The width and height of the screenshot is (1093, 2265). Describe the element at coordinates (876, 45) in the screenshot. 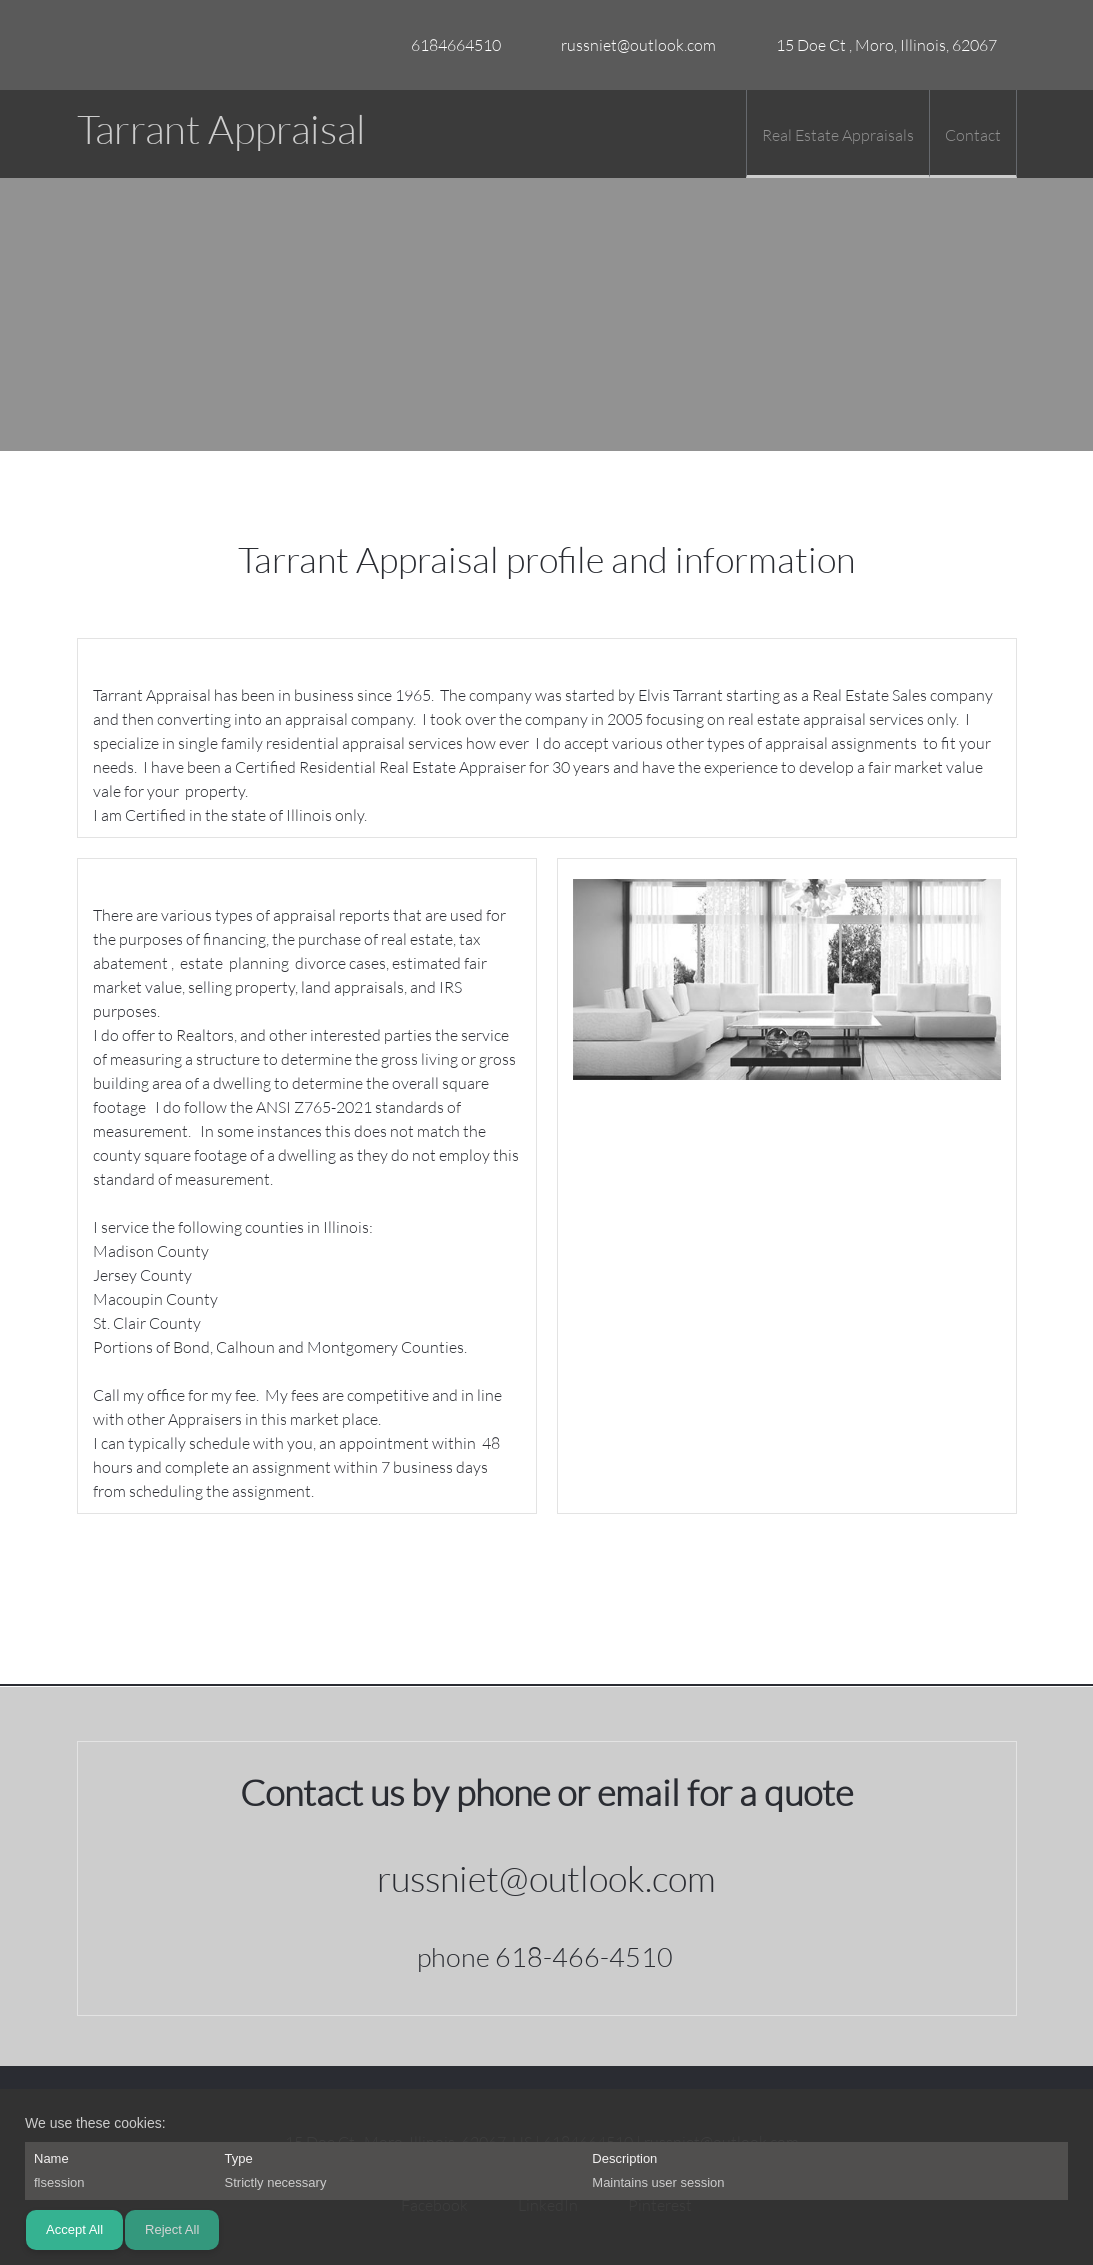

I see `[Address]` at that location.